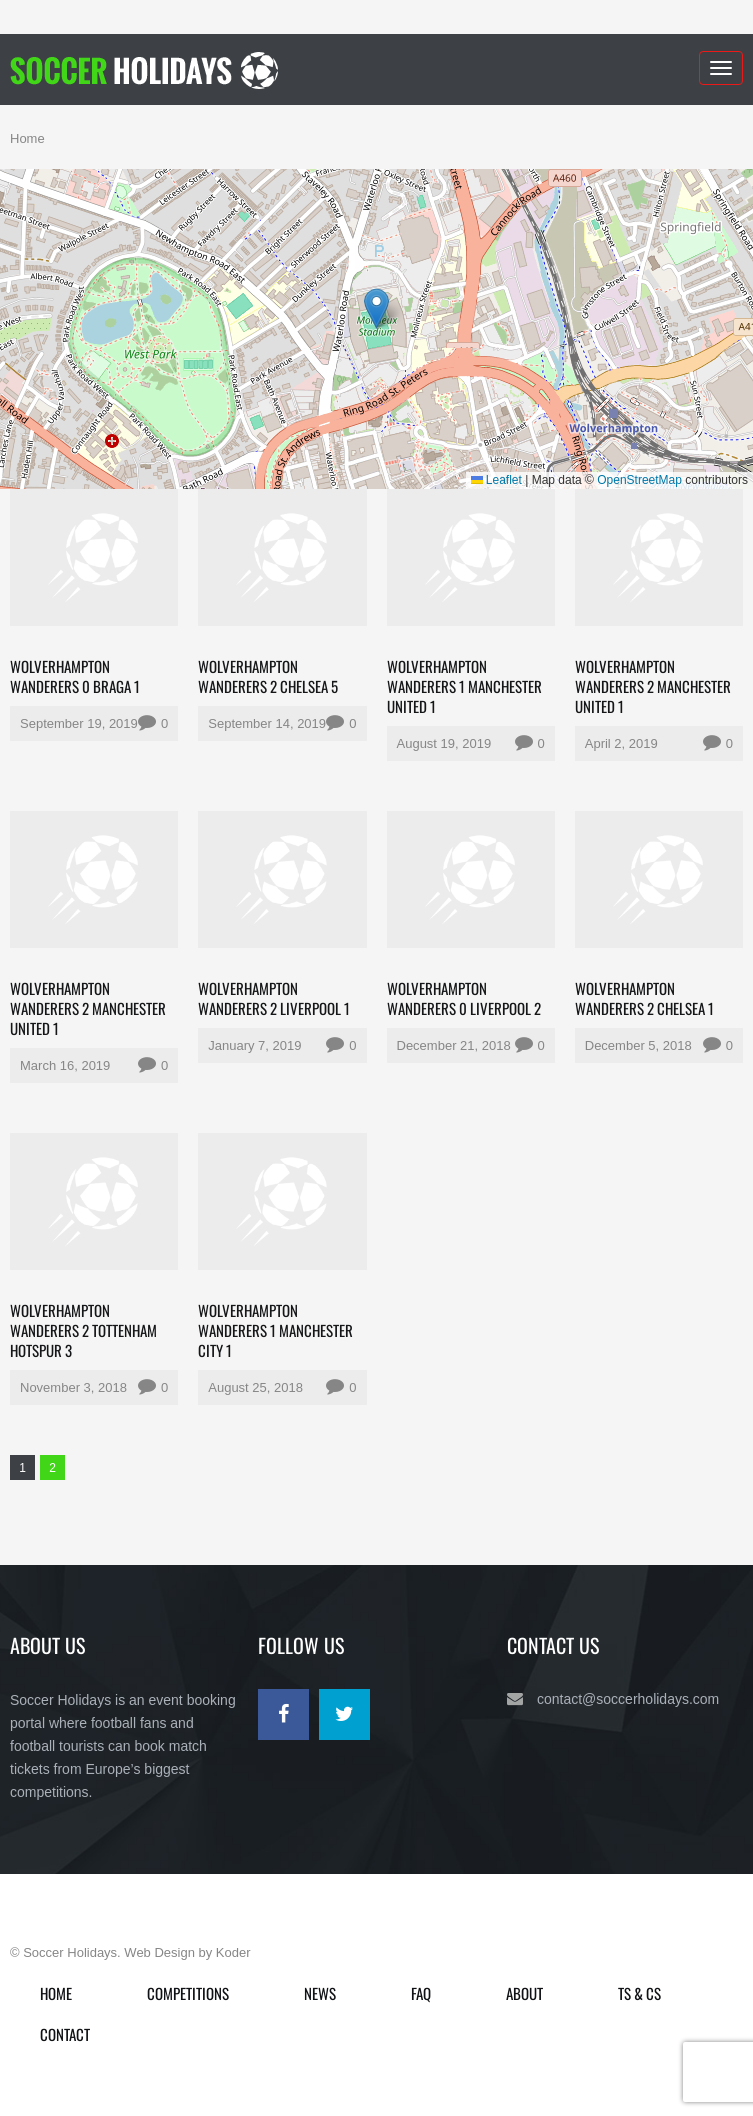 The width and height of the screenshot is (753, 2116). Describe the element at coordinates (496, 480) in the screenshot. I see `Leaflet` at that location.